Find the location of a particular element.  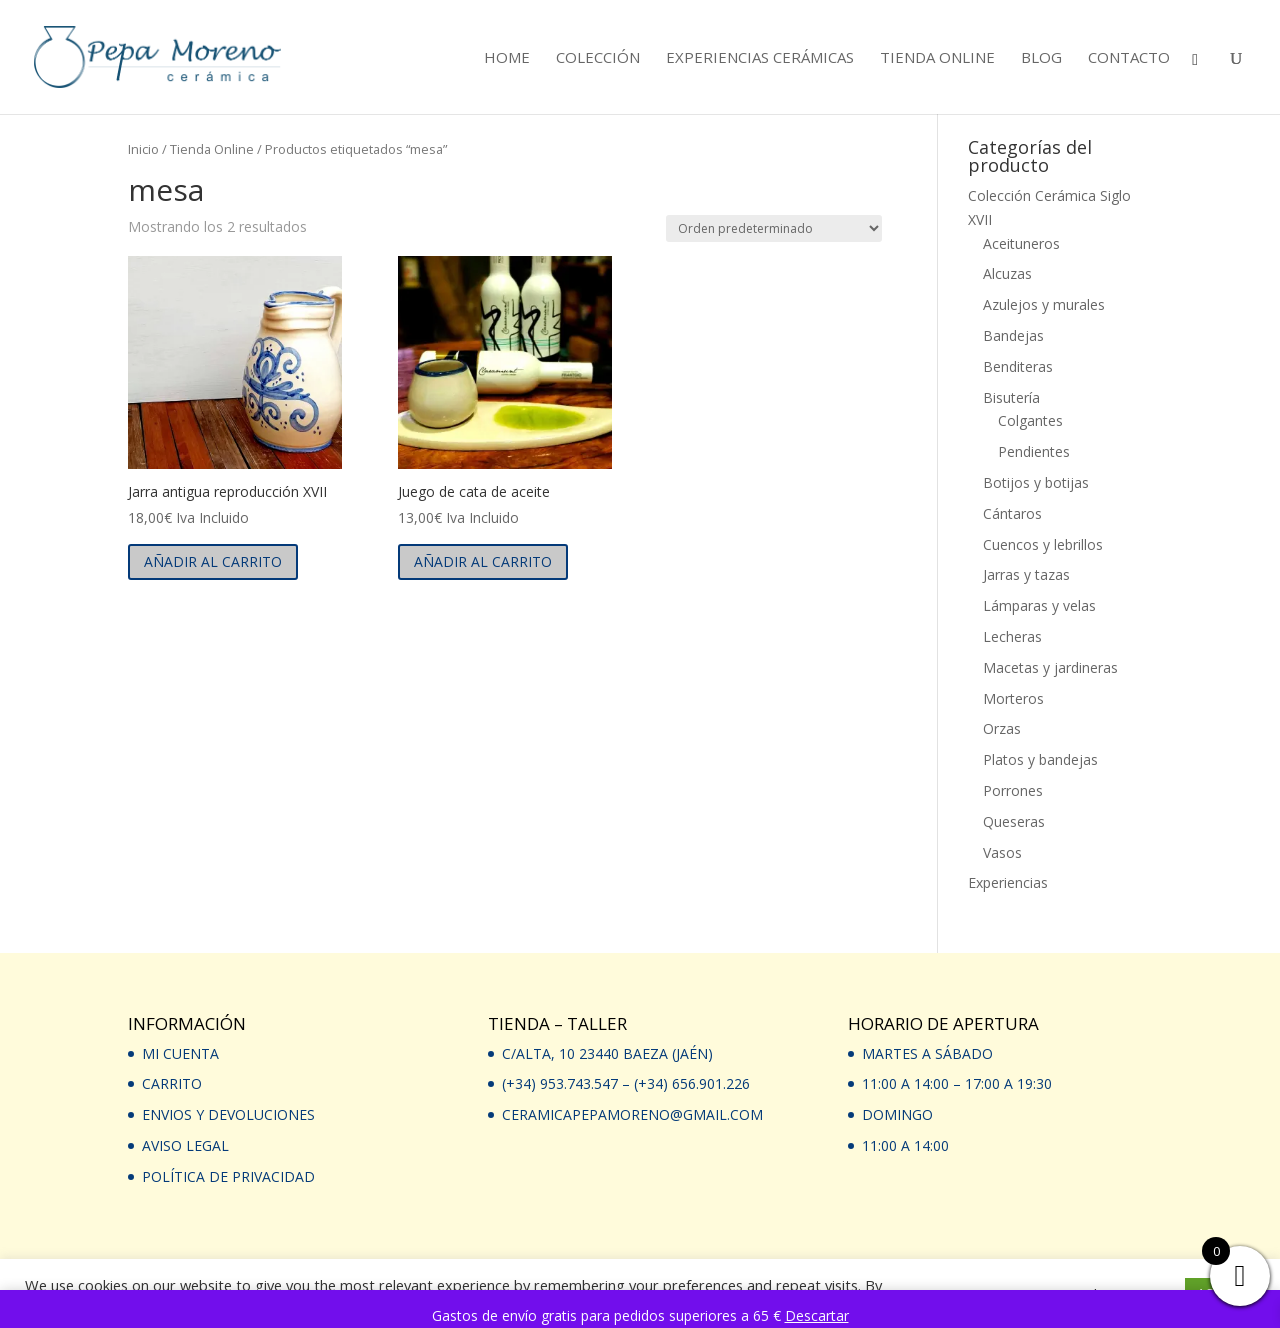

Lecheras is located at coordinates (1012, 636).